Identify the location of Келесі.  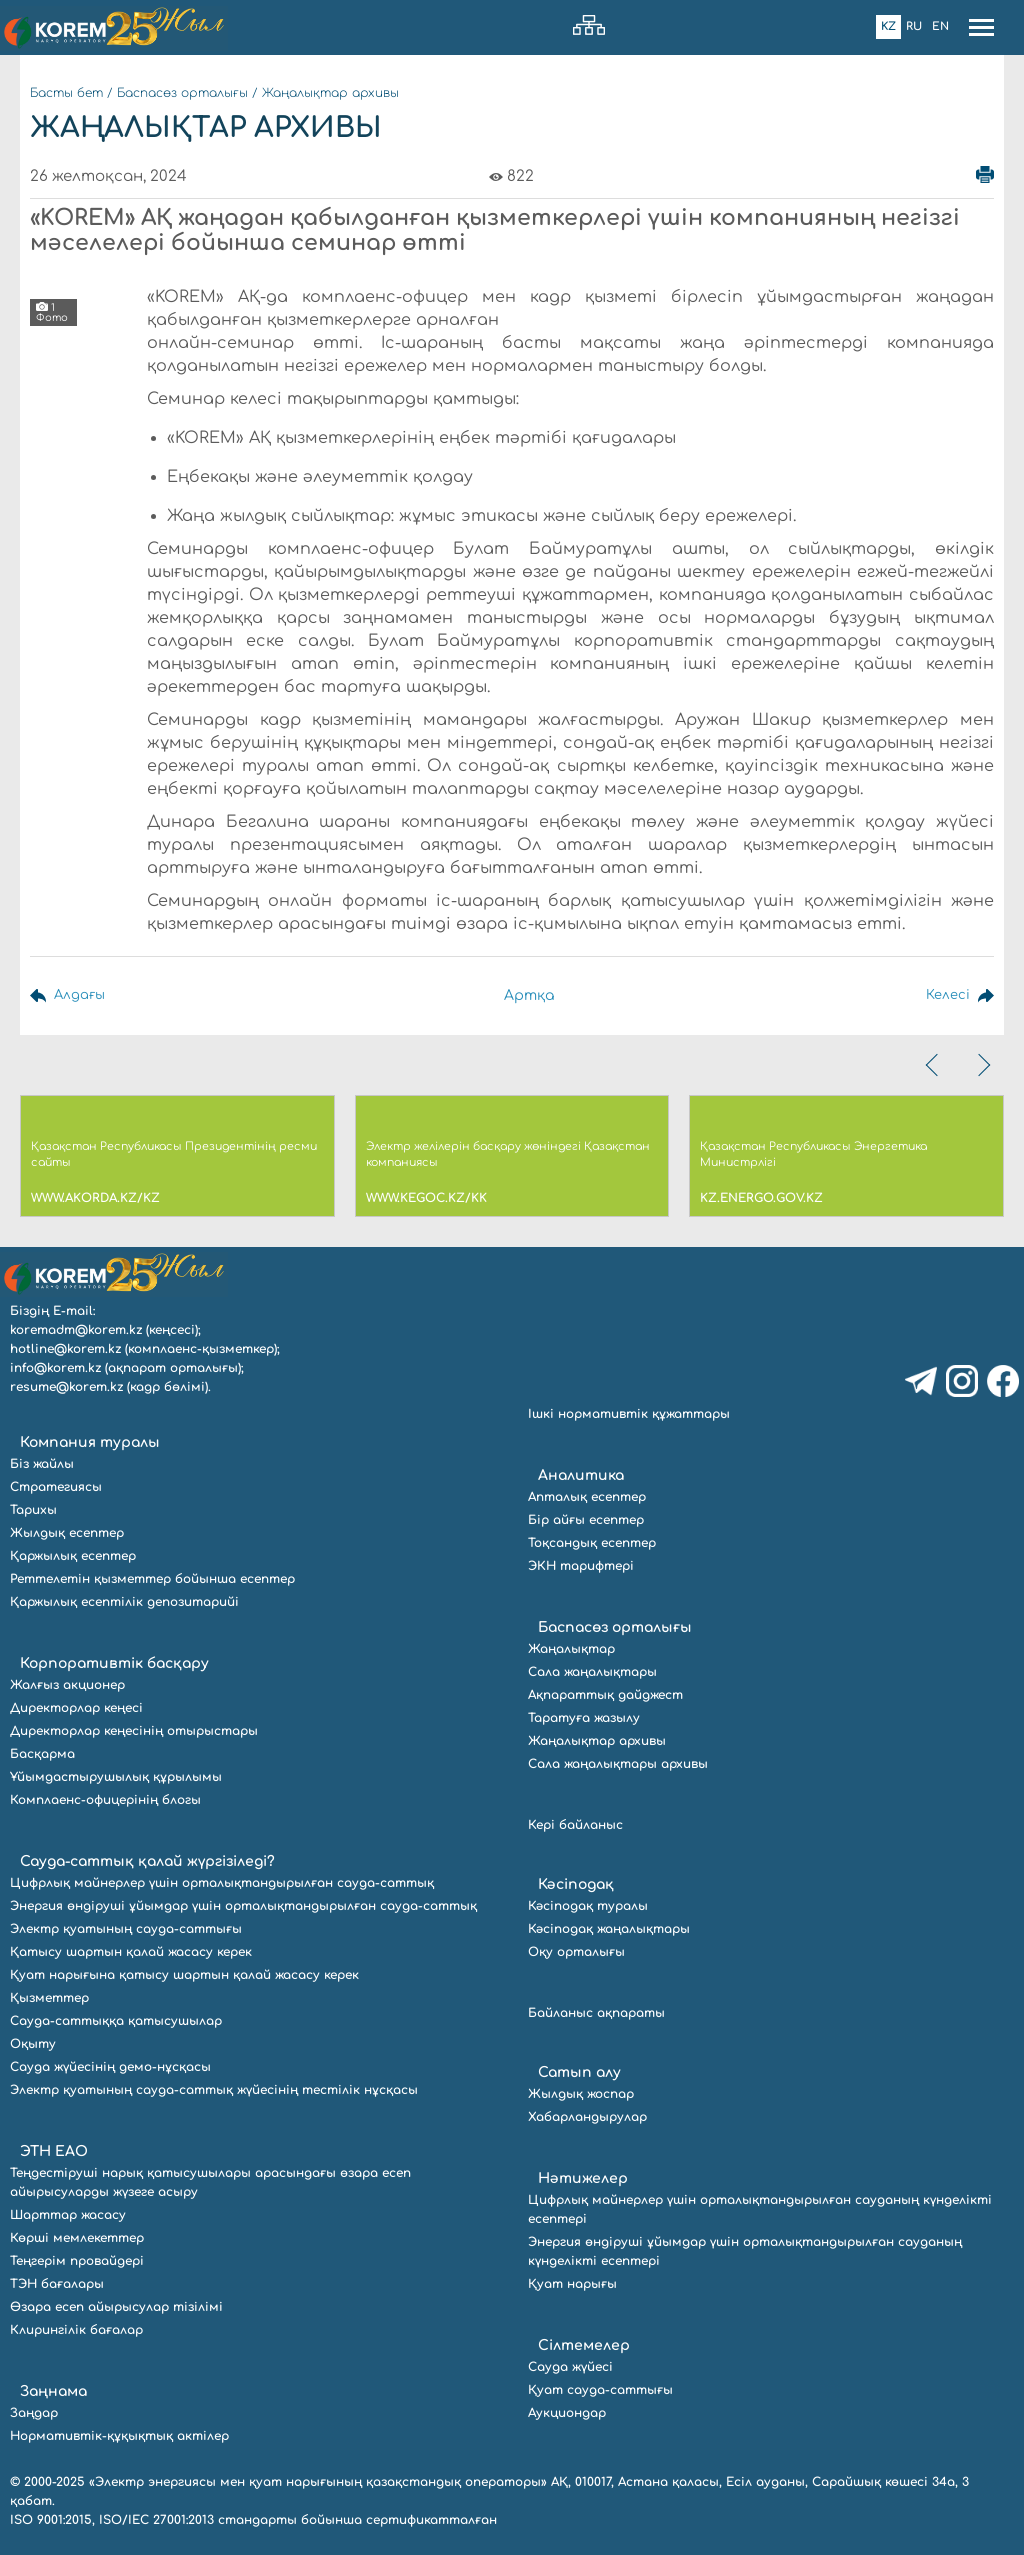
(946, 995).